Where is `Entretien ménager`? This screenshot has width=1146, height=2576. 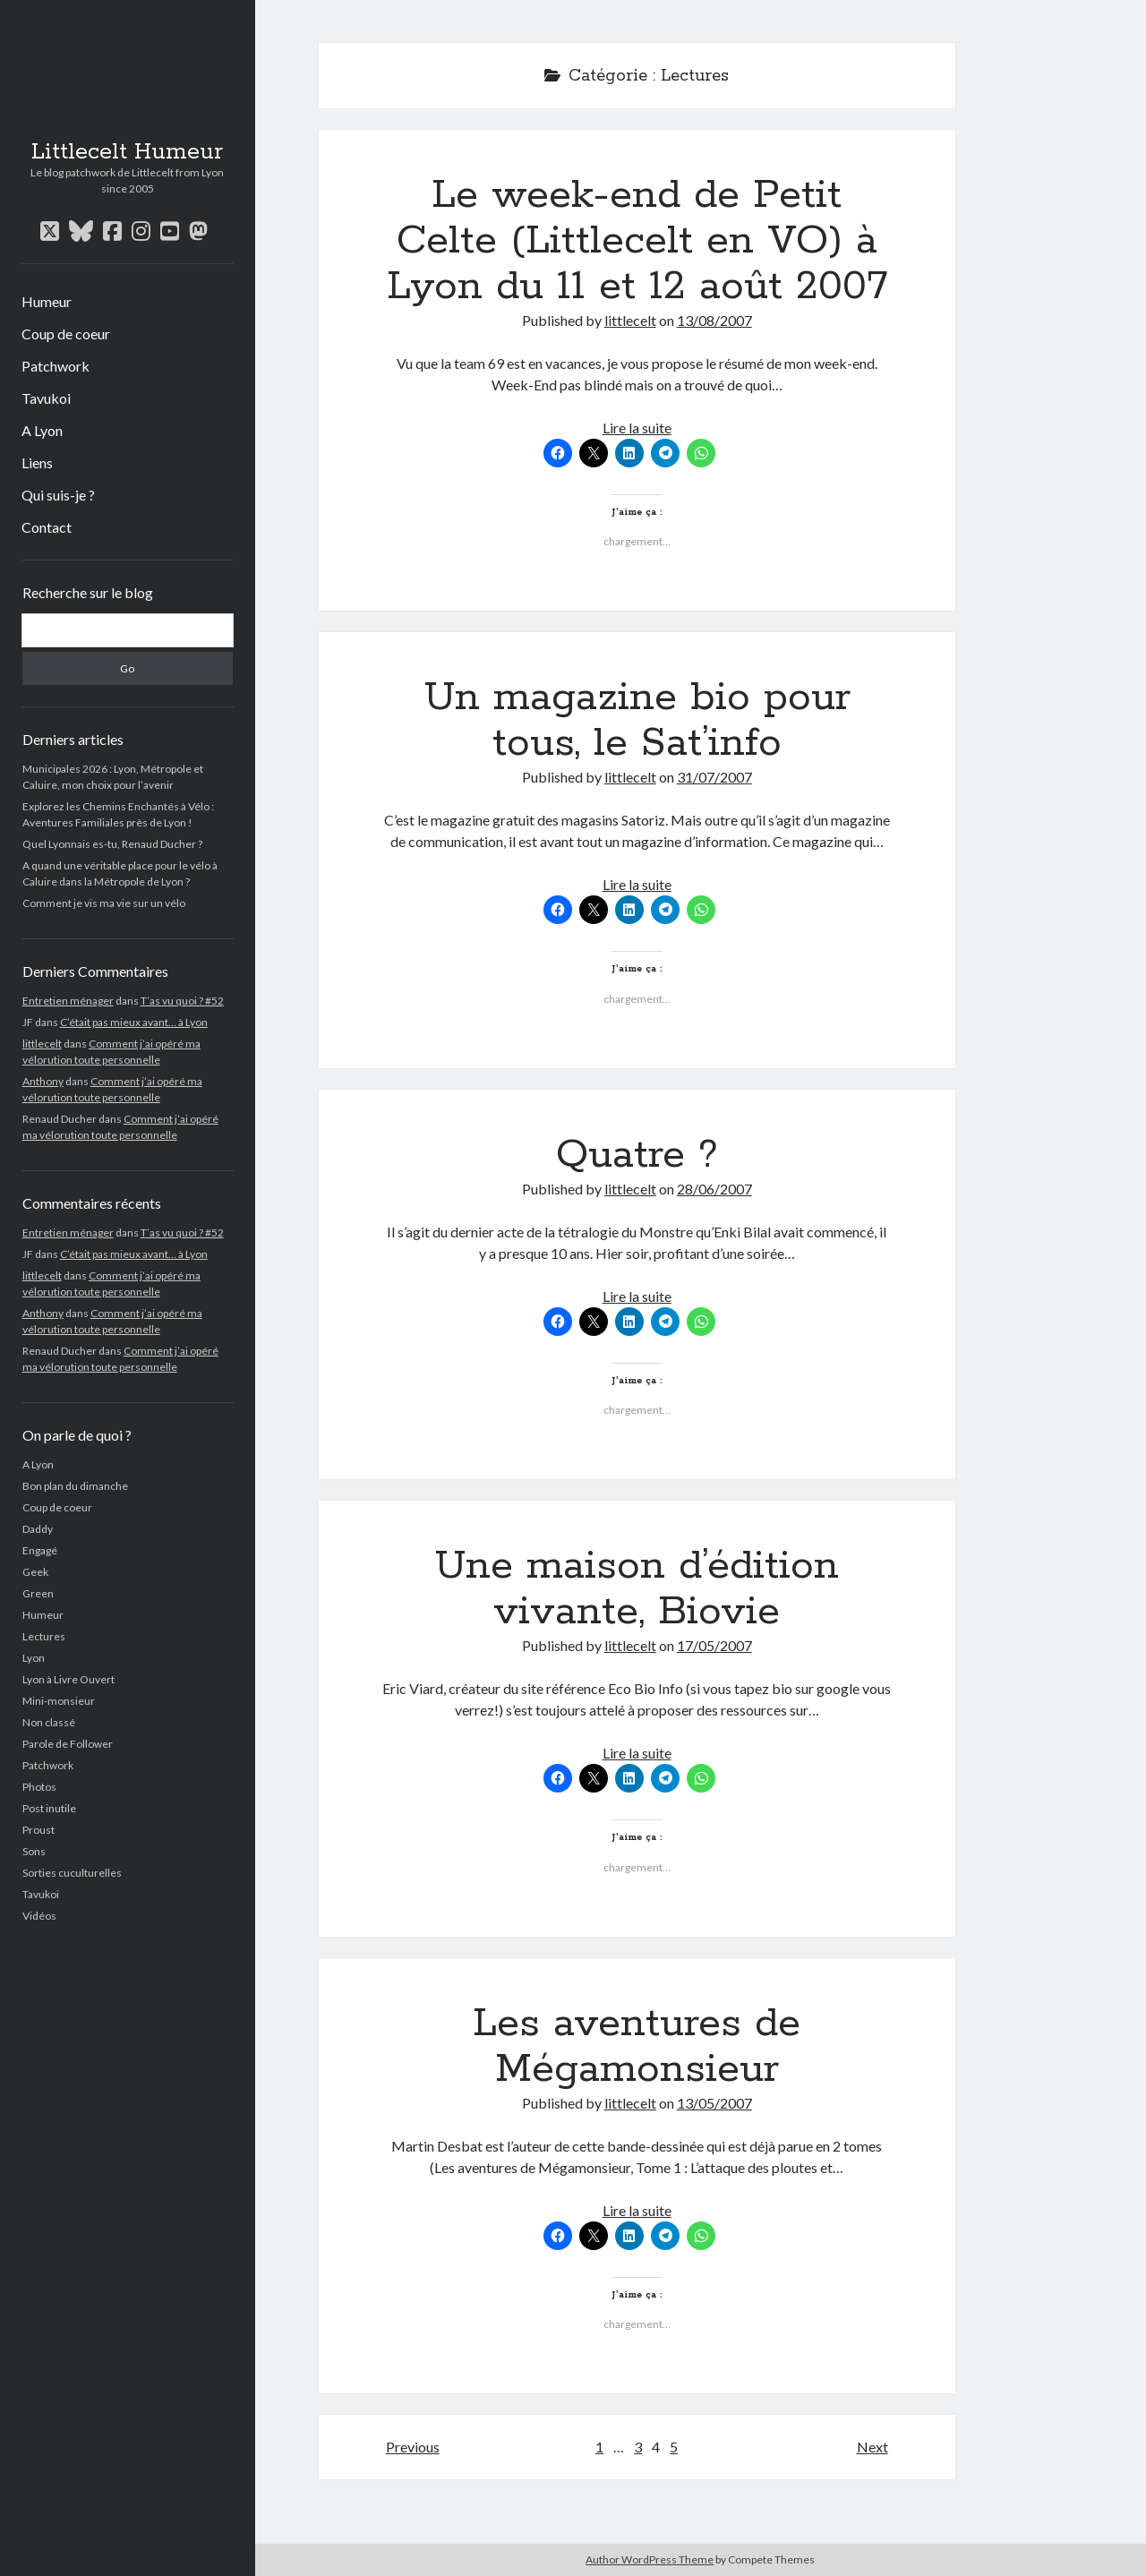 Entretien ménager is located at coordinates (68, 1000).